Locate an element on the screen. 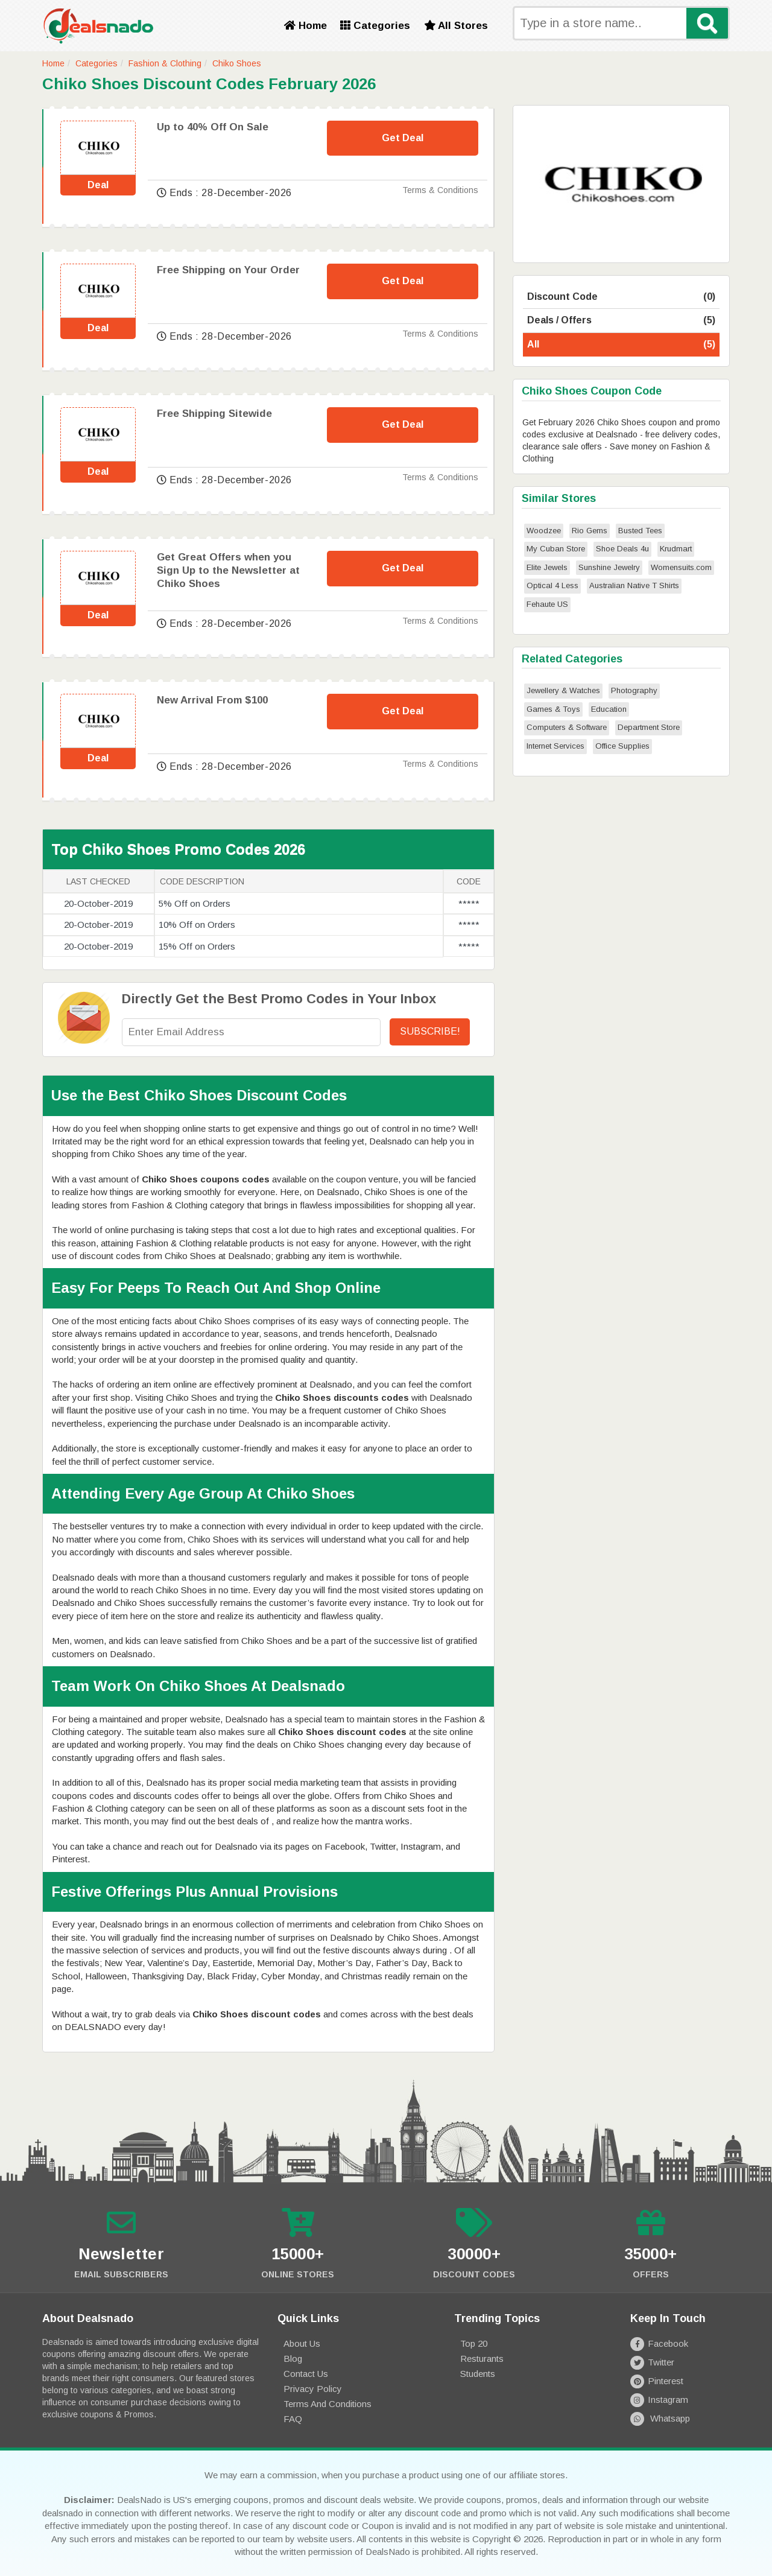 This screenshot has width=772, height=2576. Resturants is located at coordinates (482, 2358).